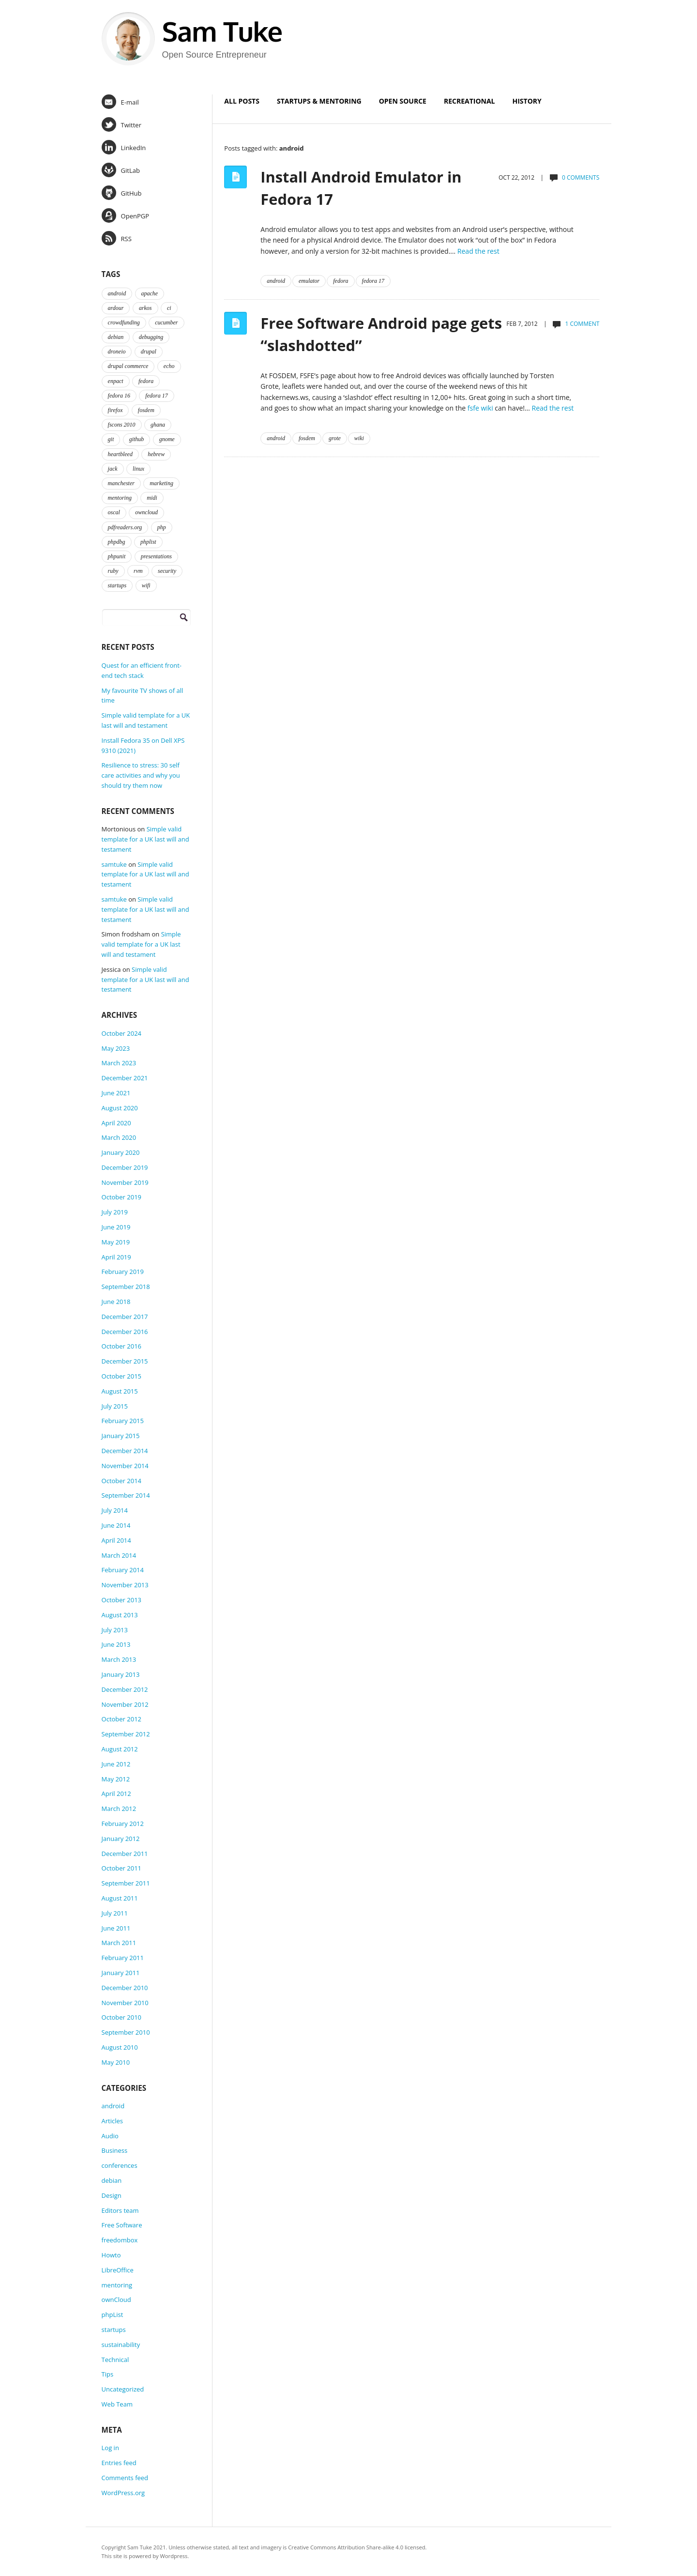 The height and width of the screenshot is (2576, 697). I want to click on LinkedIn, so click(124, 147).